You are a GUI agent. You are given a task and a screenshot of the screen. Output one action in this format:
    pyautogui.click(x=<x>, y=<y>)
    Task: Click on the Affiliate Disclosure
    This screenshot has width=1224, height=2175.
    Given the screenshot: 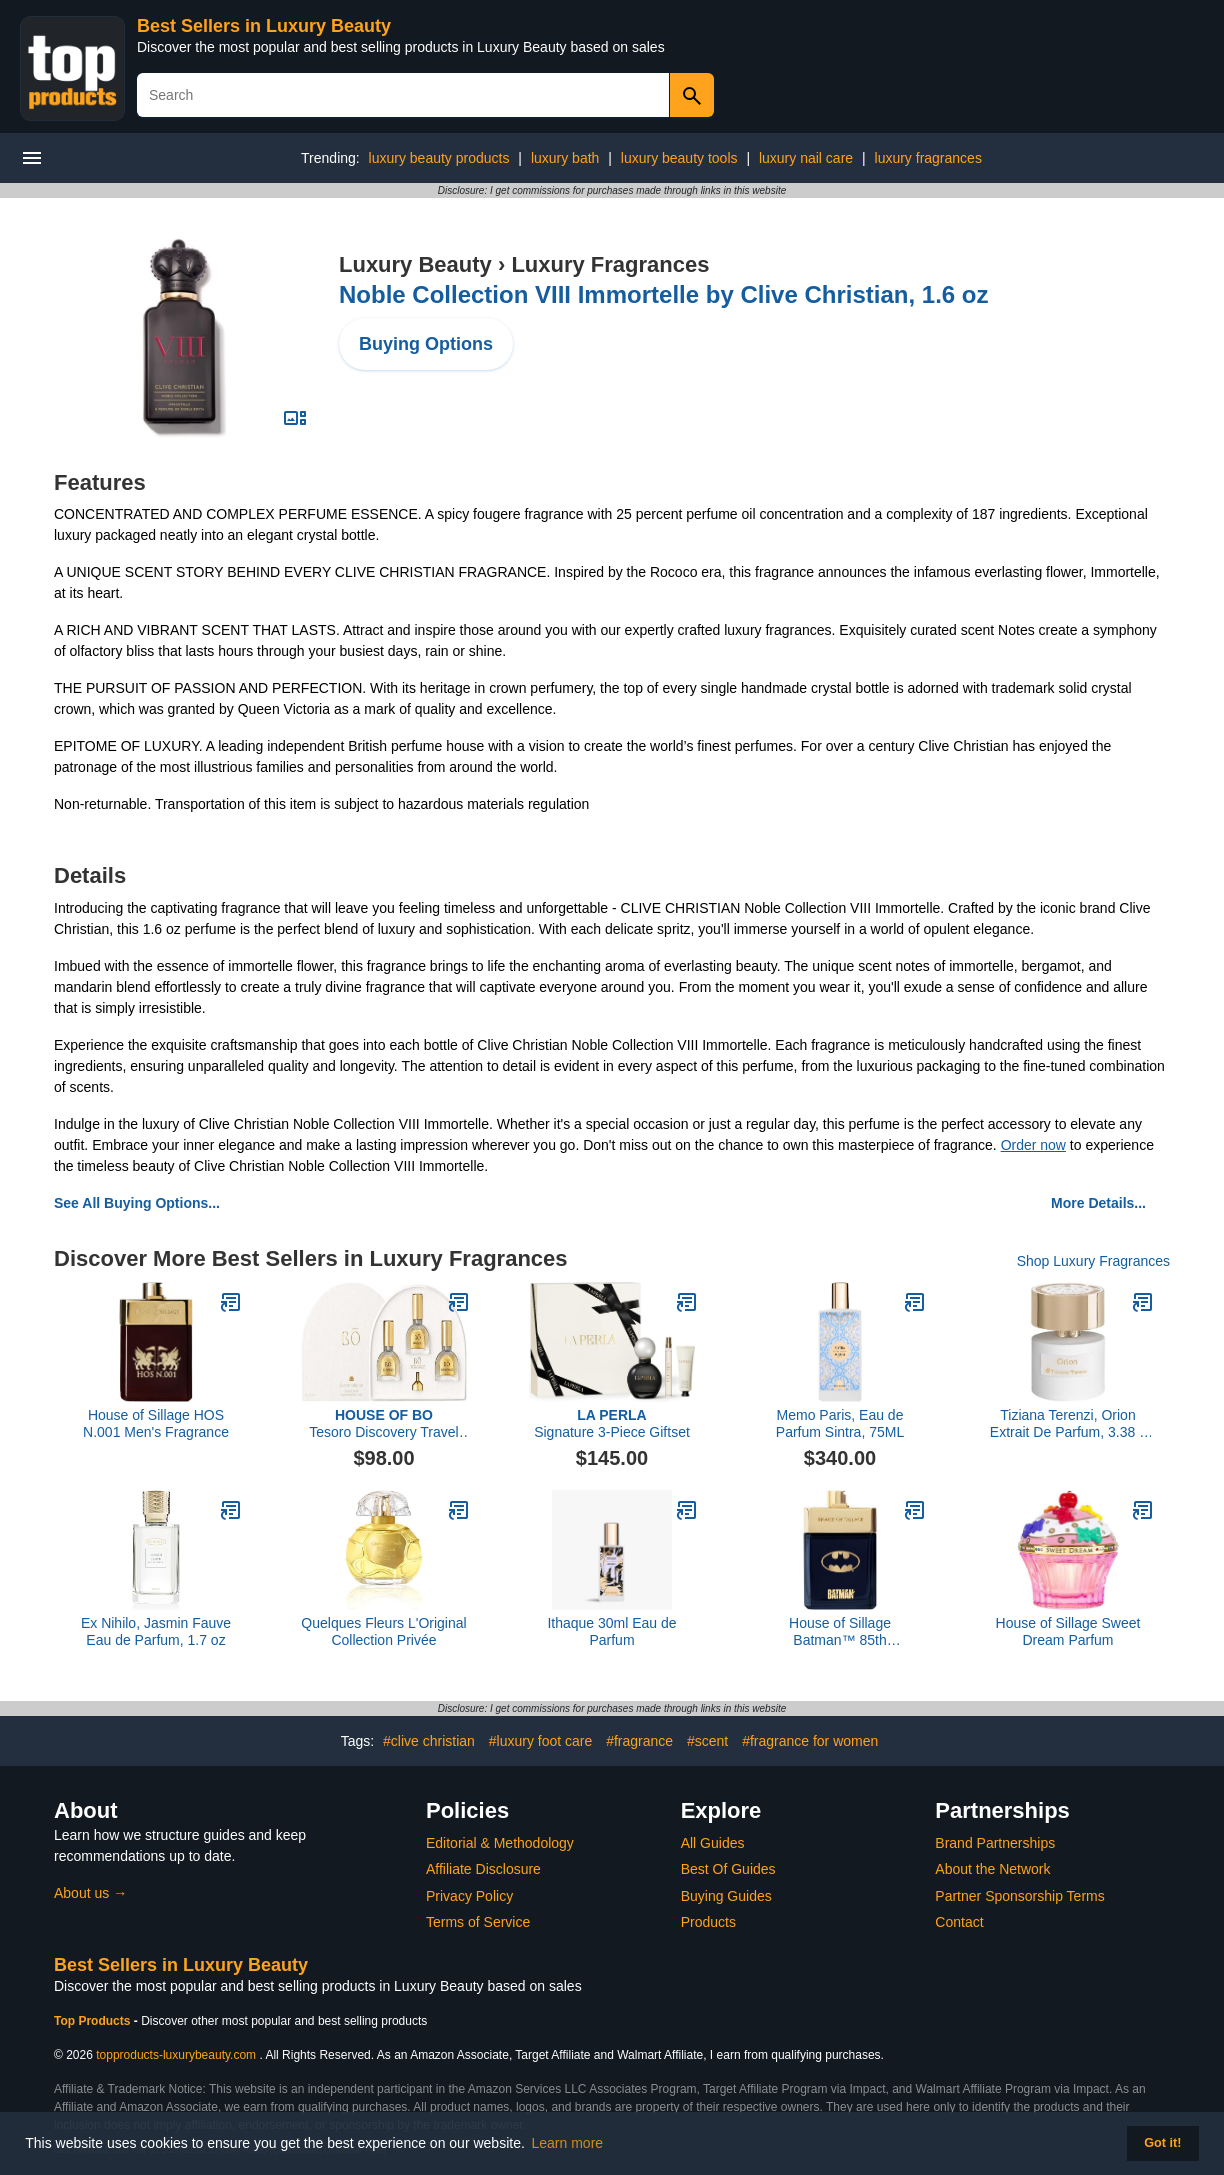 What is the action you would take?
    pyautogui.click(x=483, y=1869)
    